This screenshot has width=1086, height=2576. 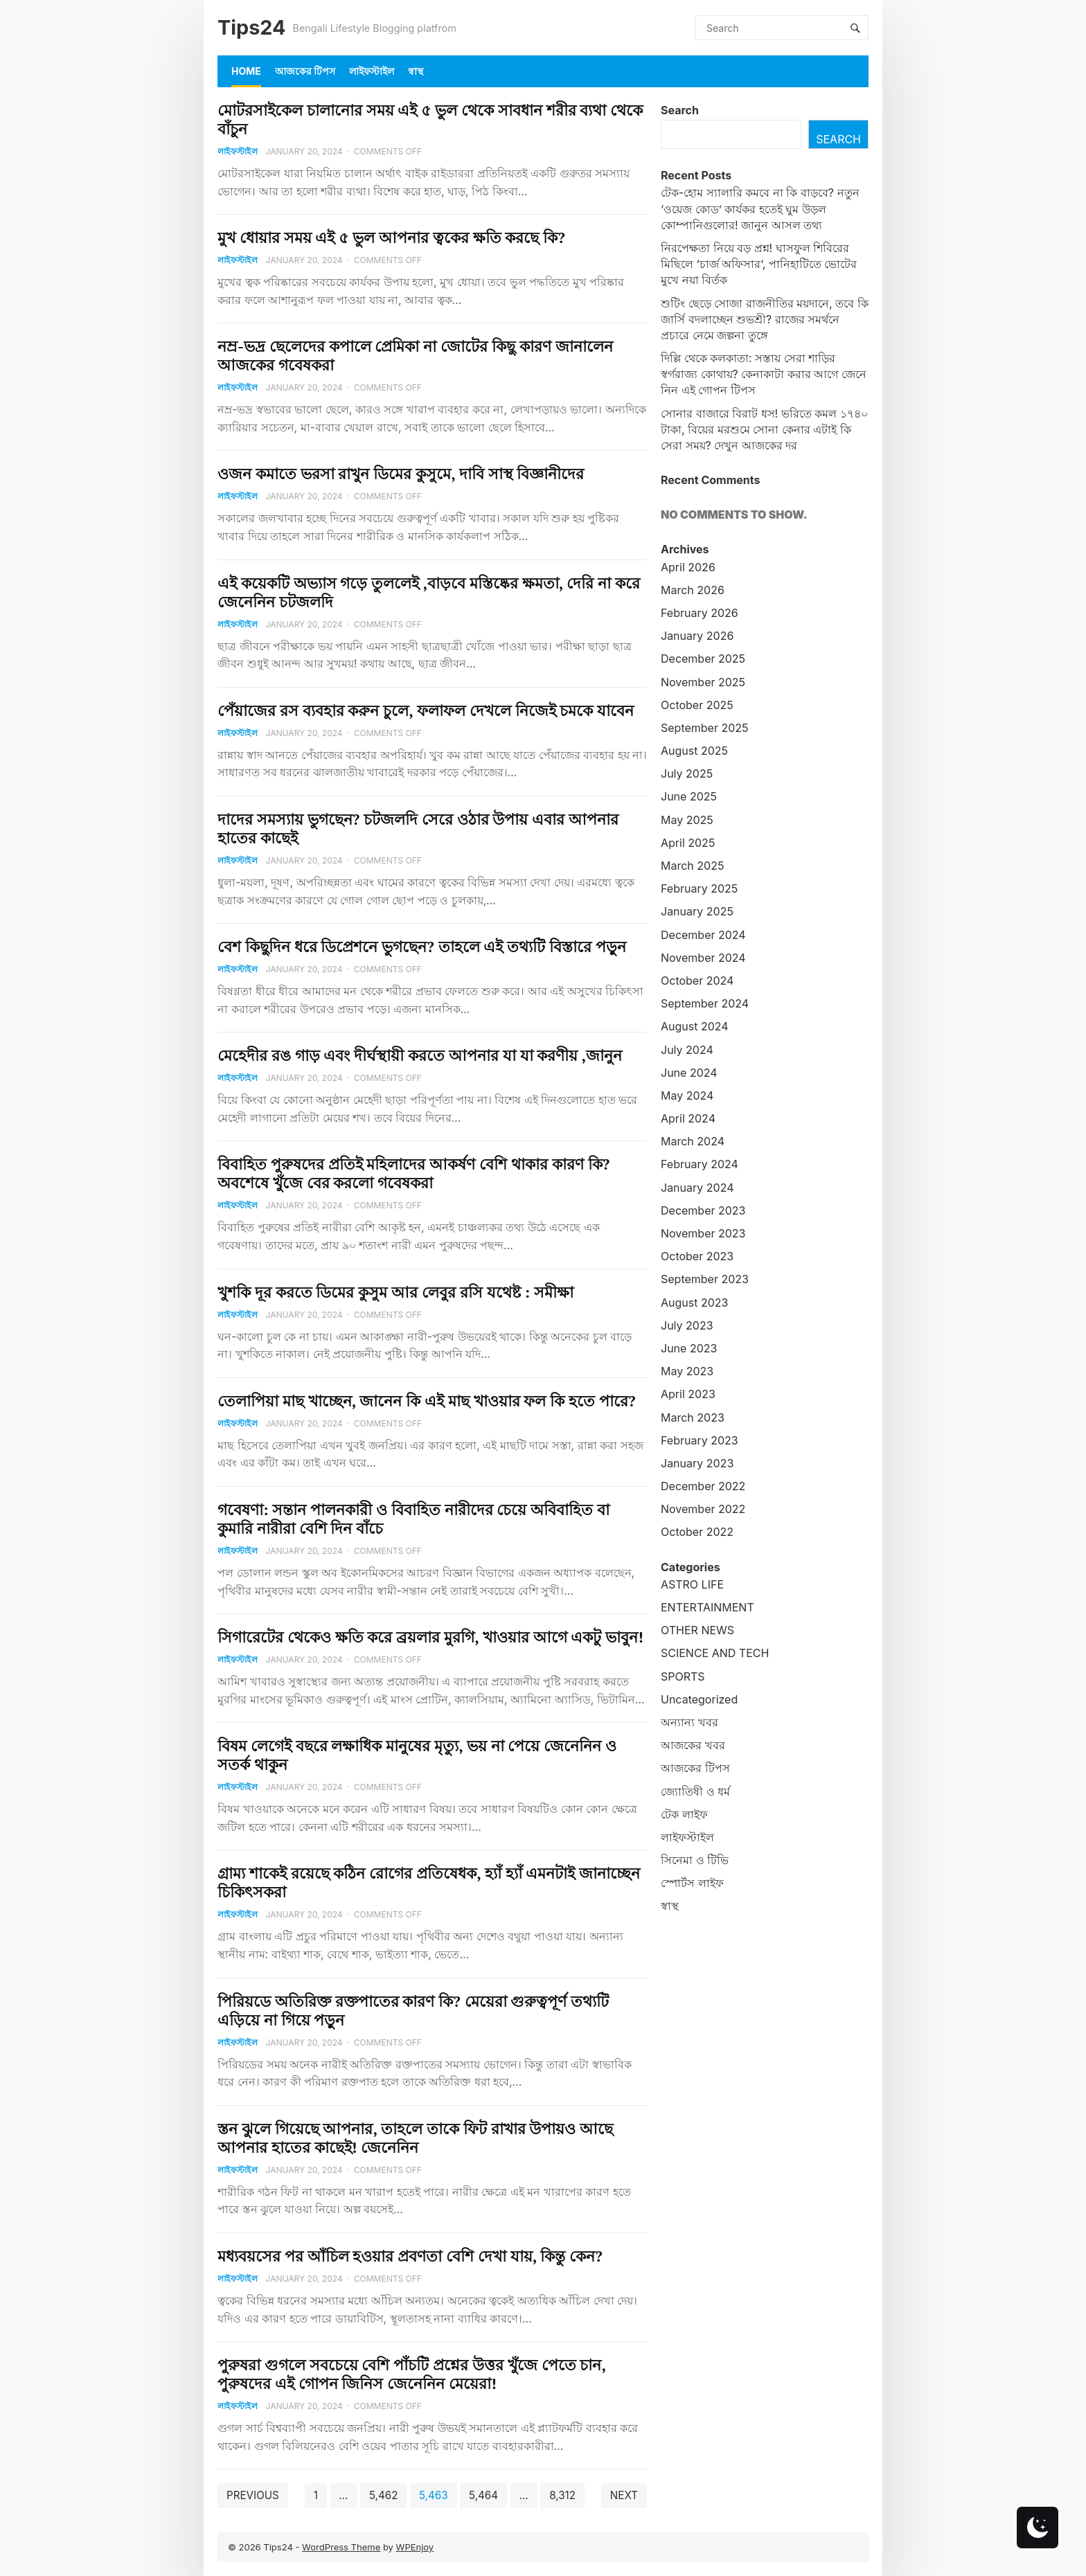 What do you see at coordinates (707, 1607) in the screenshot?
I see `ENTERTAINMENT` at bounding box center [707, 1607].